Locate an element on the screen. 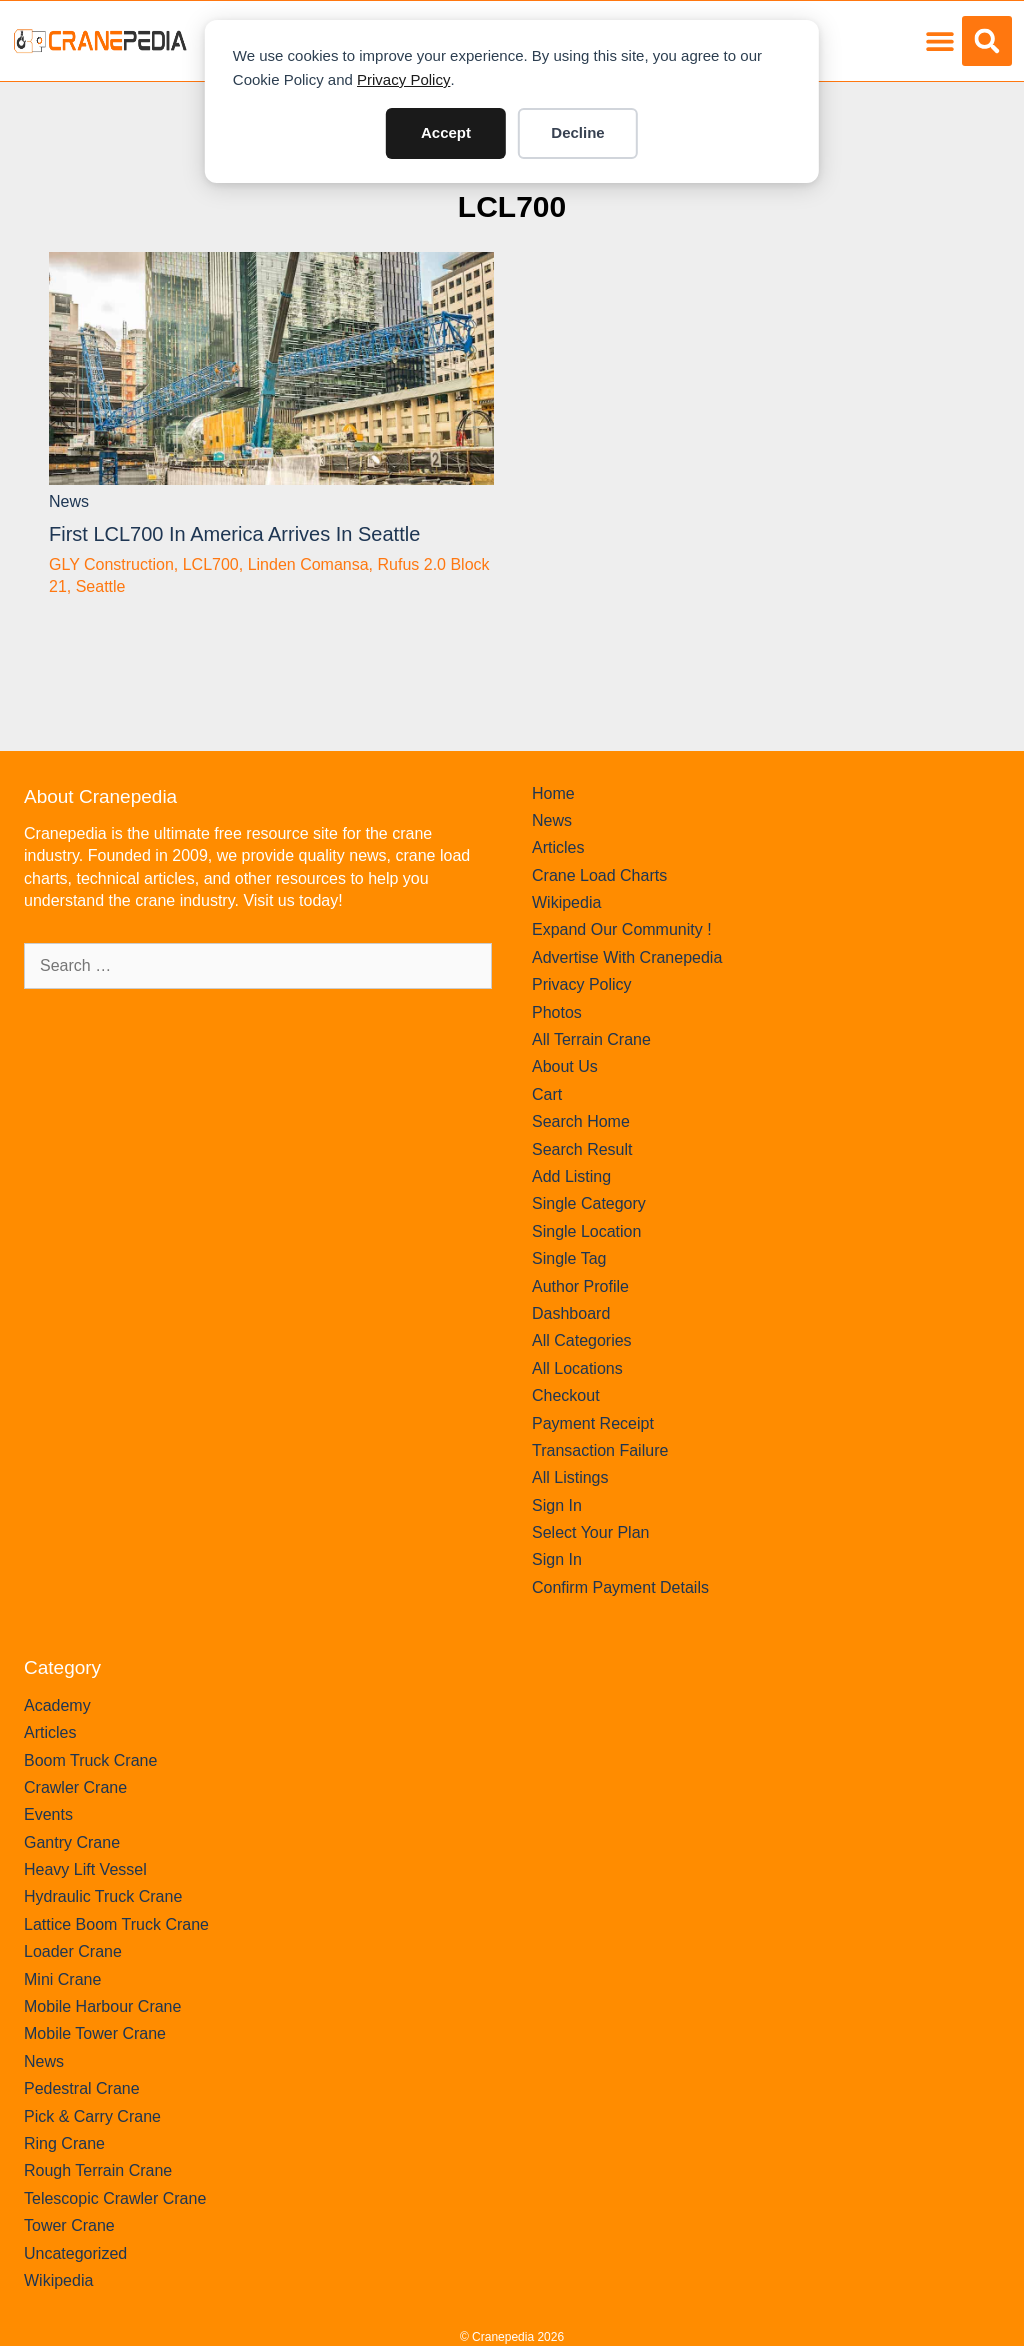  Events is located at coordinates (48, 1814).